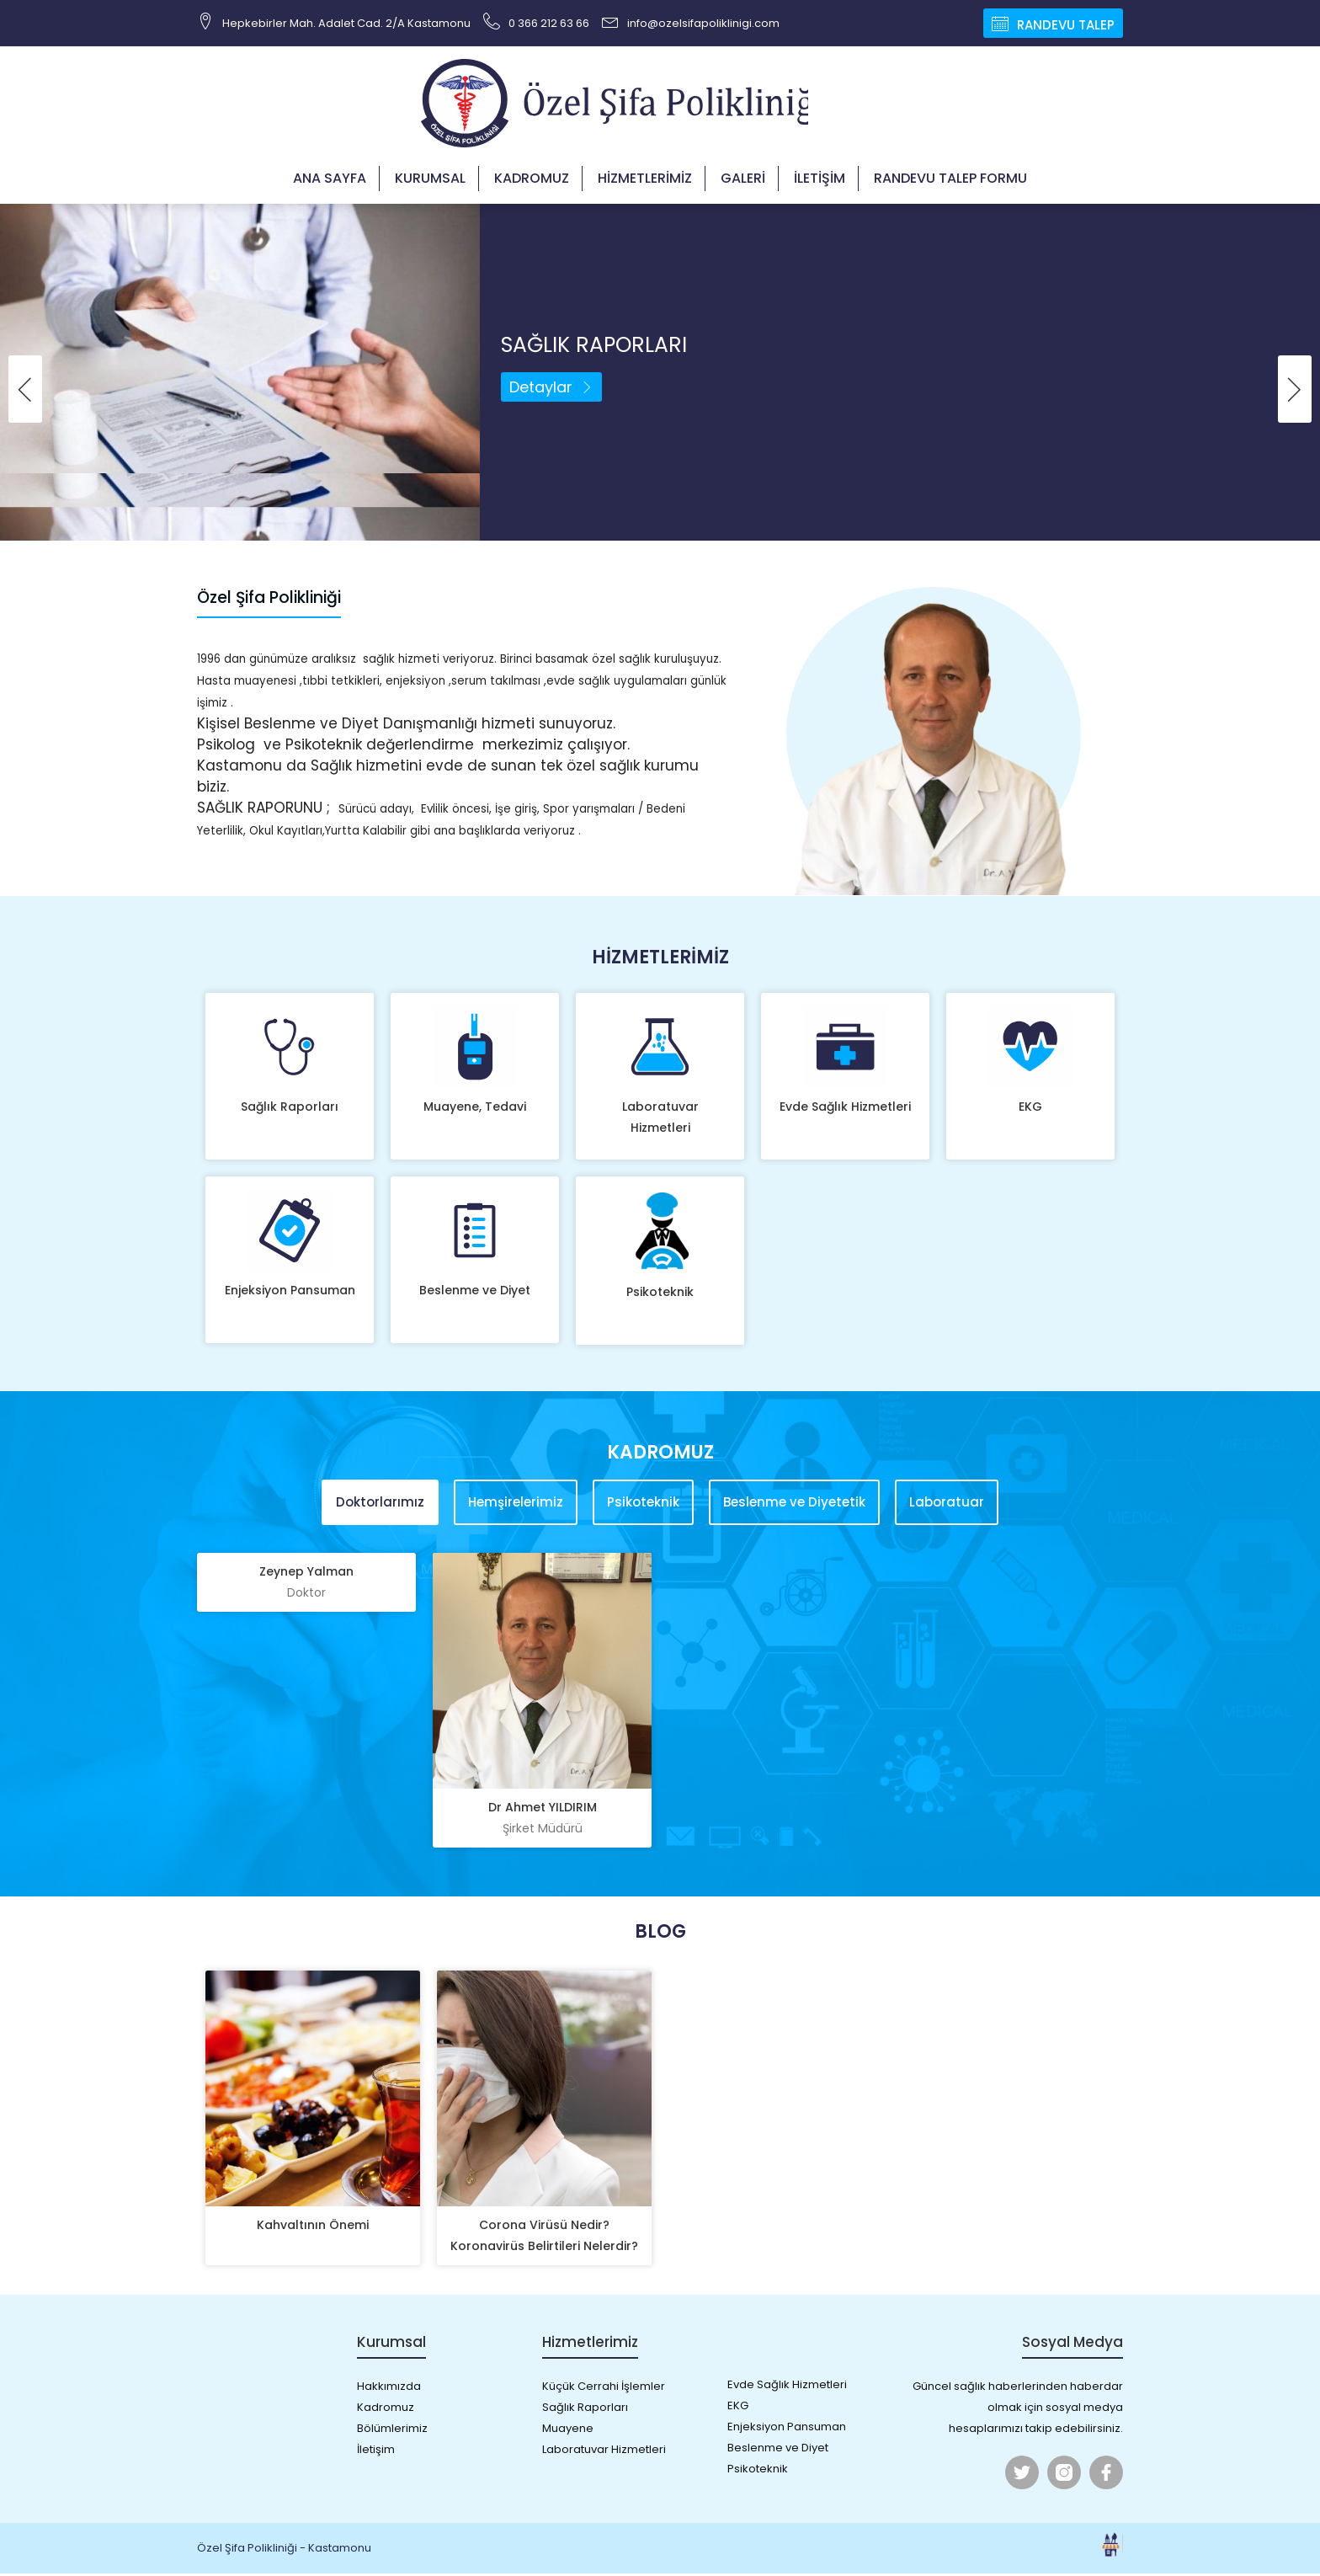  I want to click on Laboratuar, so click(946, 1505).